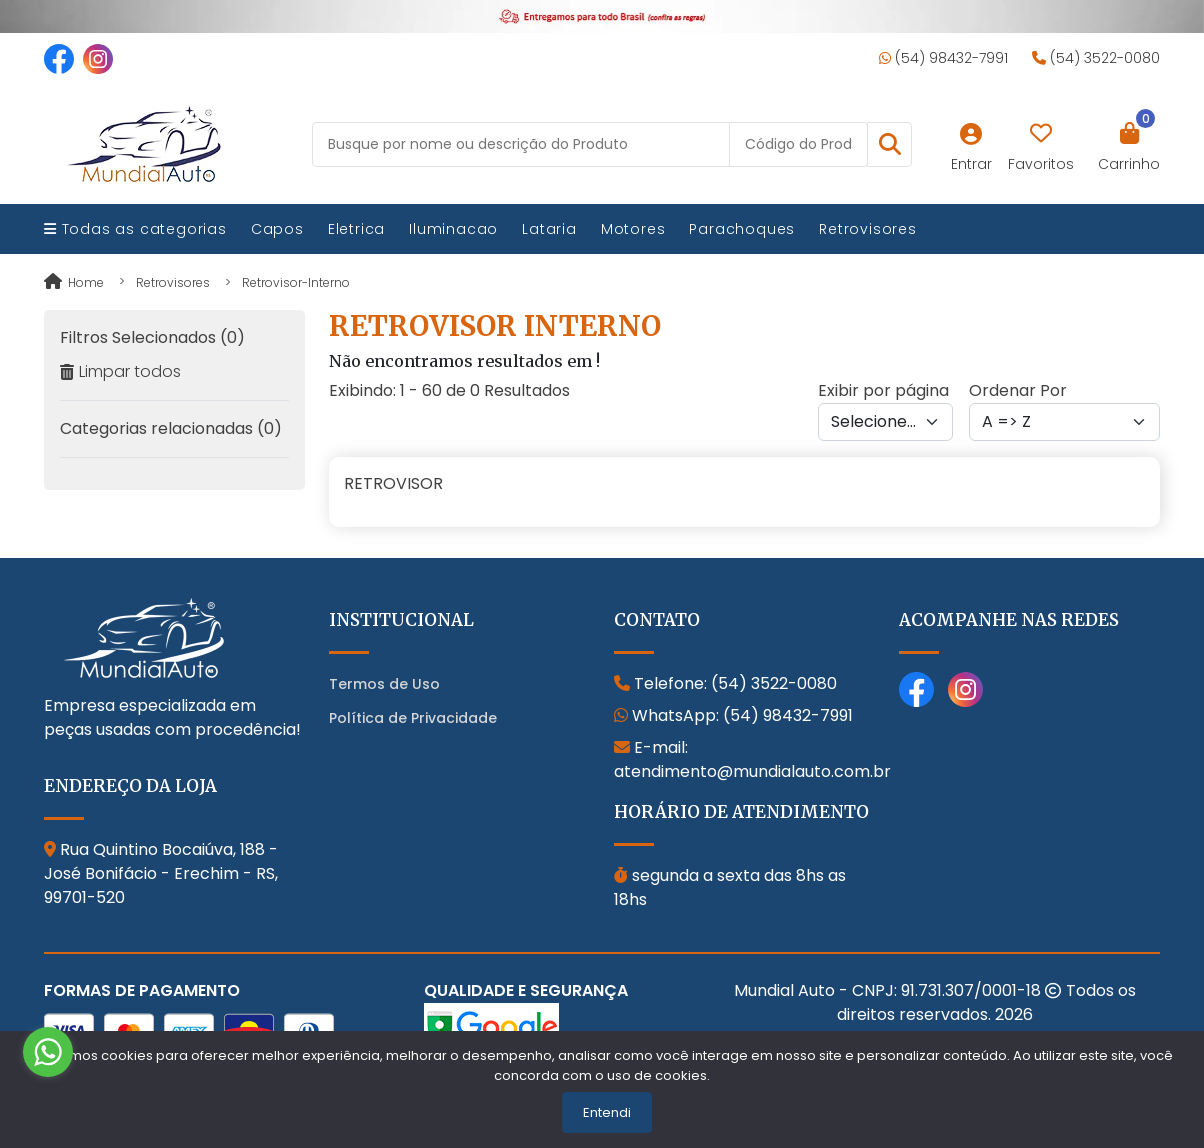 This screenshot has width=1204, height=1148. I want to click on retrovisor-interno, so click(296, 282).